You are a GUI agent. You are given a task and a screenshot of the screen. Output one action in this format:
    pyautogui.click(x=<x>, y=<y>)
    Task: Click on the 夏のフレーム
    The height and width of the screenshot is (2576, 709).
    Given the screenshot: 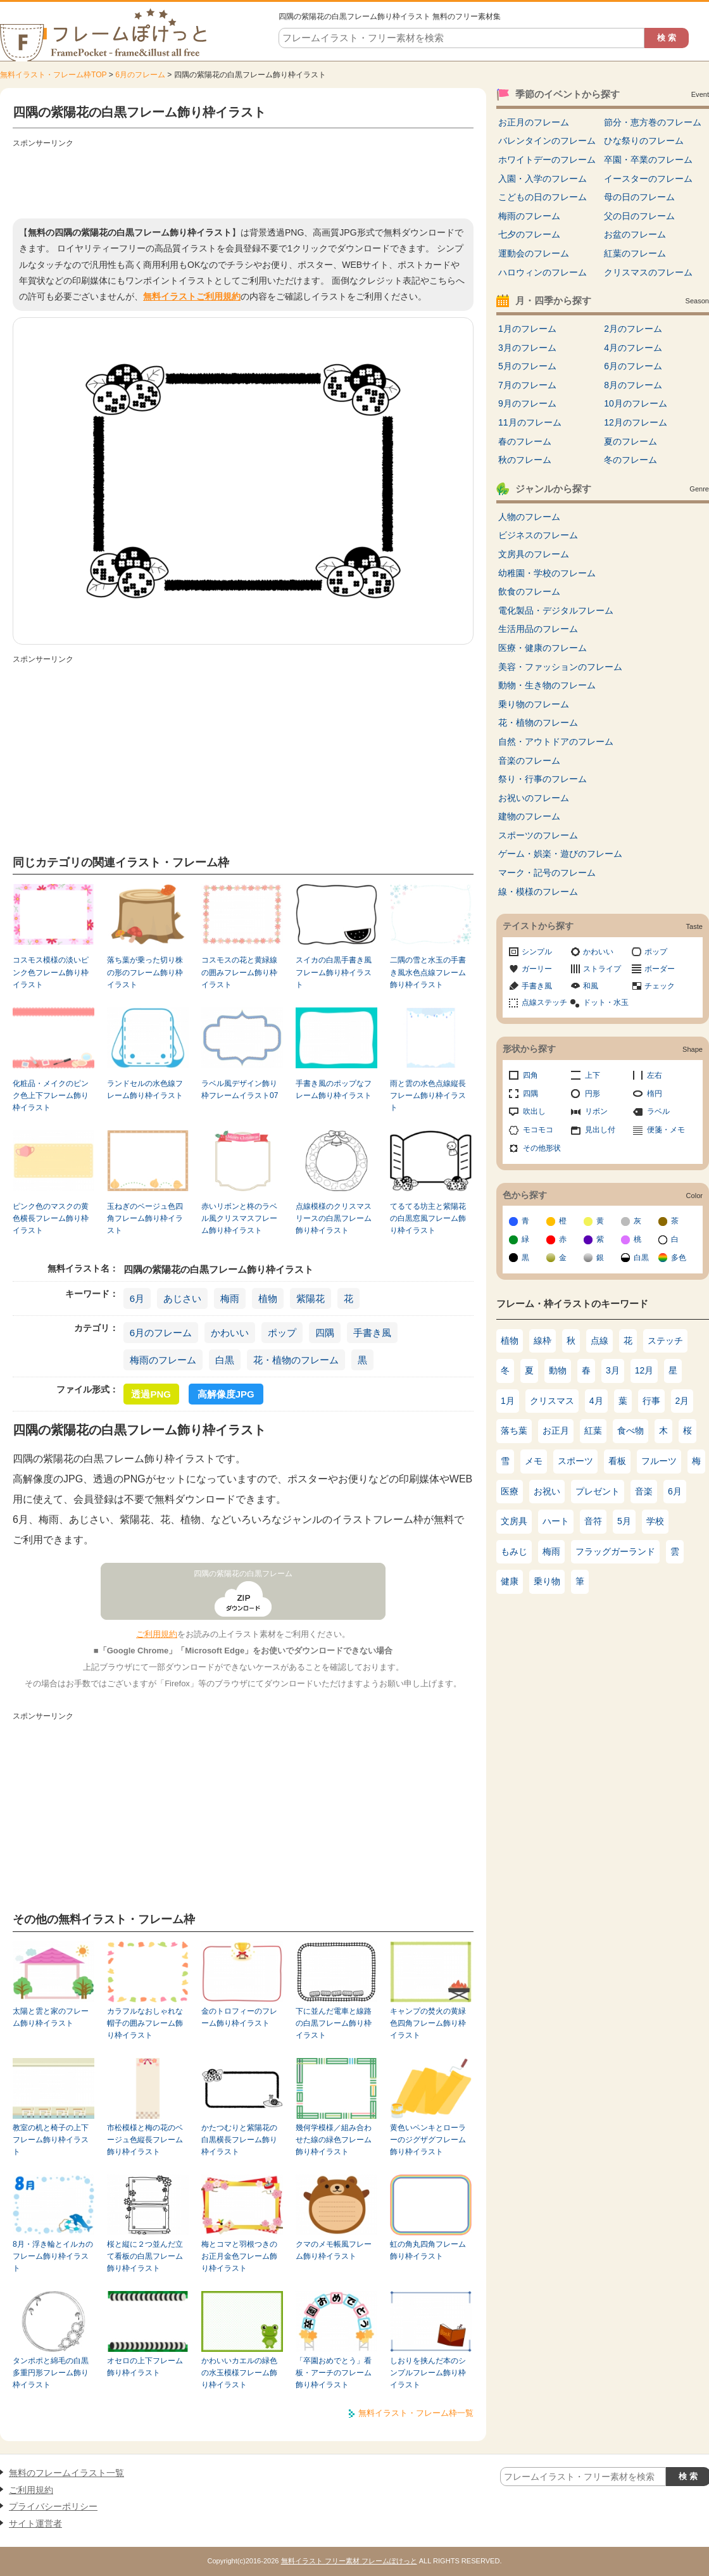 What is the action you would take?
    pyautogui.click(x=630, y=441)
    